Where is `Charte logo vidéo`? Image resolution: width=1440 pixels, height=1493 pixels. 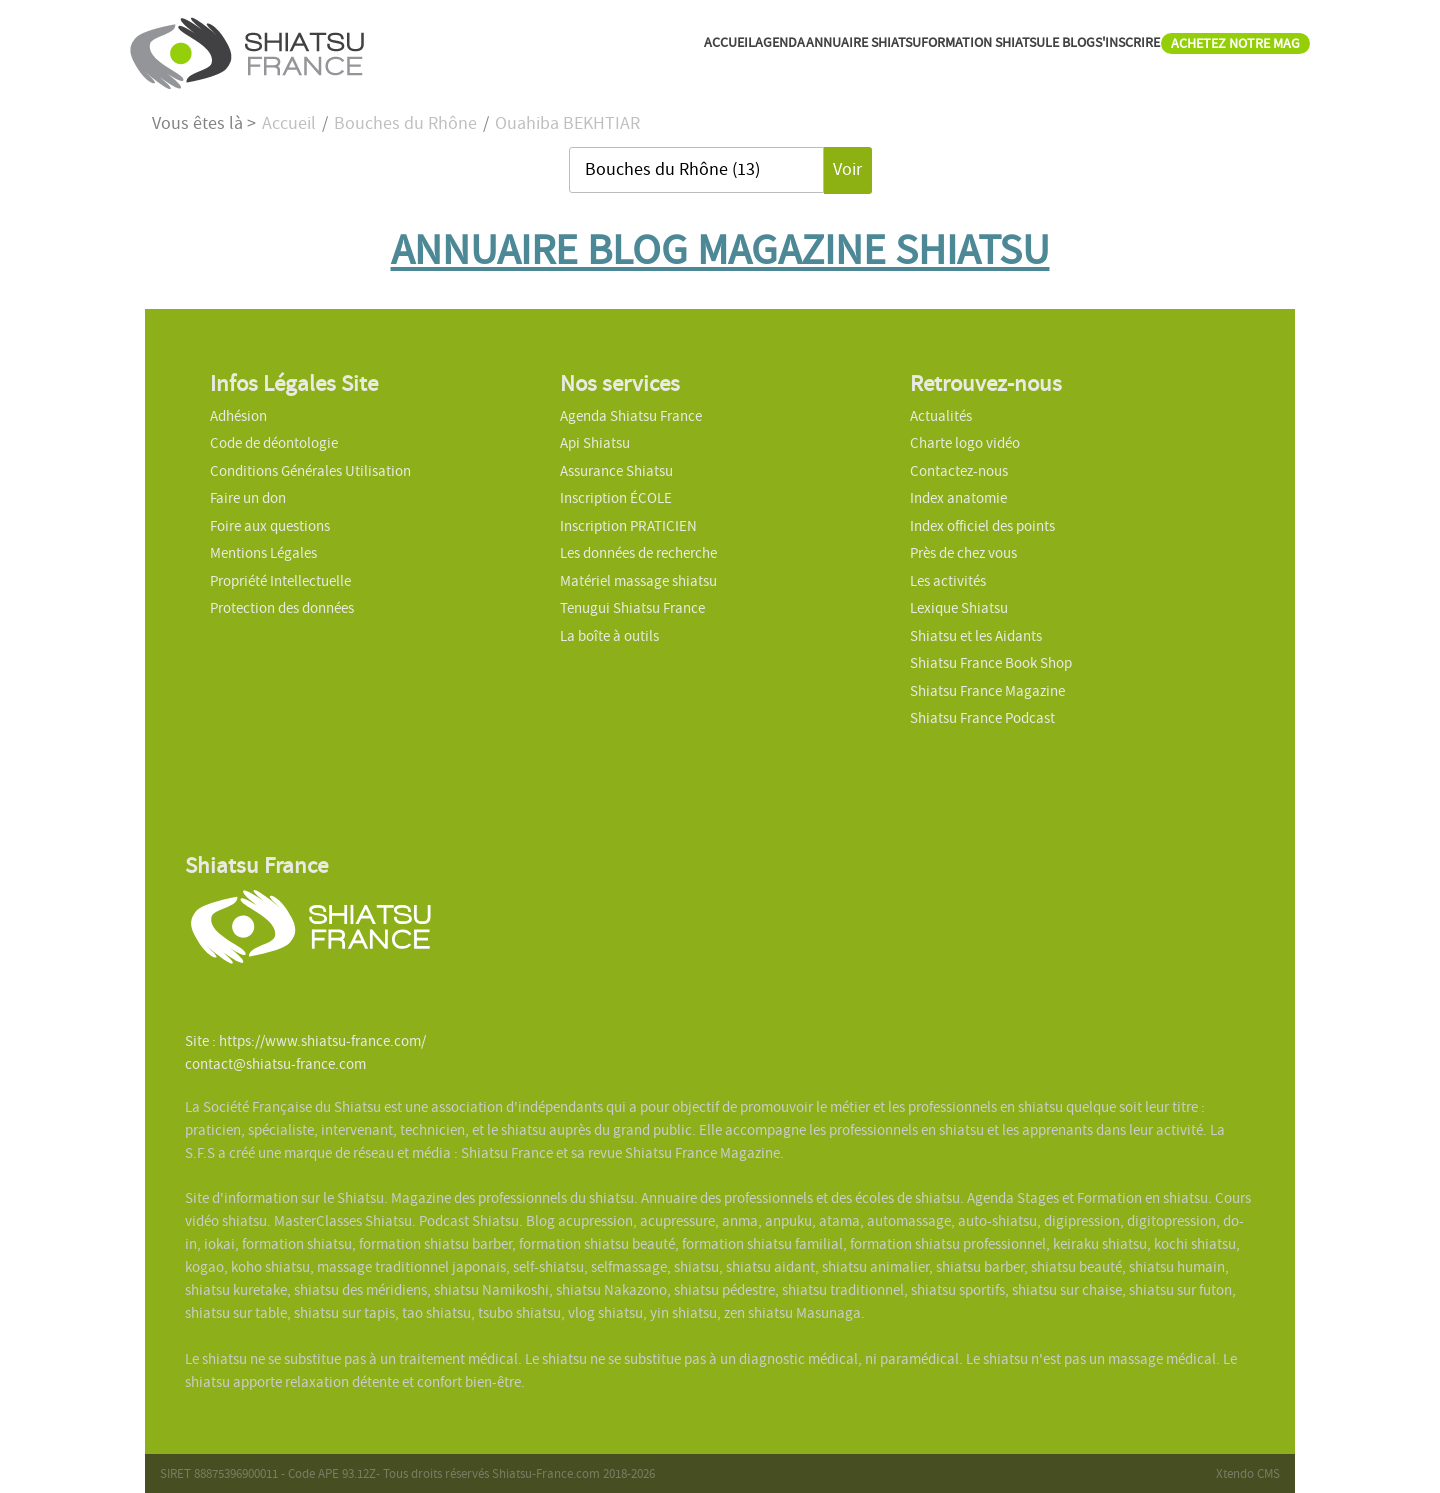
Charte logo vidéo is located at coordinates (965, 443).